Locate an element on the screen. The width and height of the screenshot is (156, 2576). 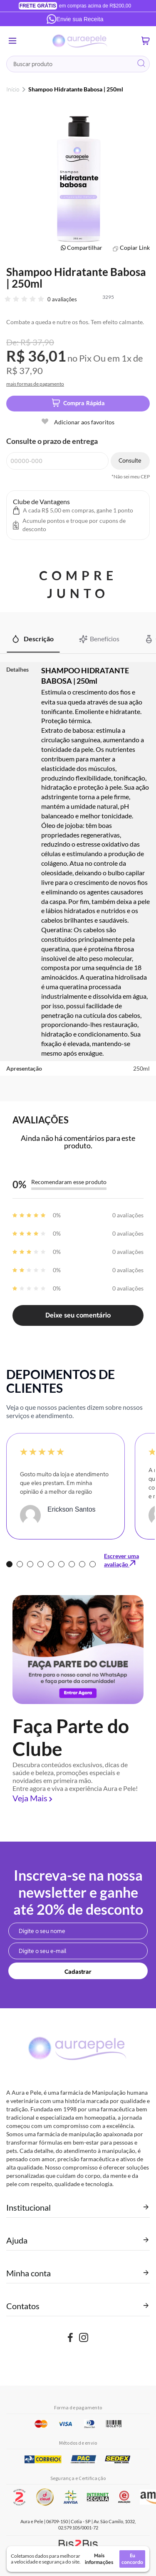
Envie sua Receita is located at coordinates (75, 19).